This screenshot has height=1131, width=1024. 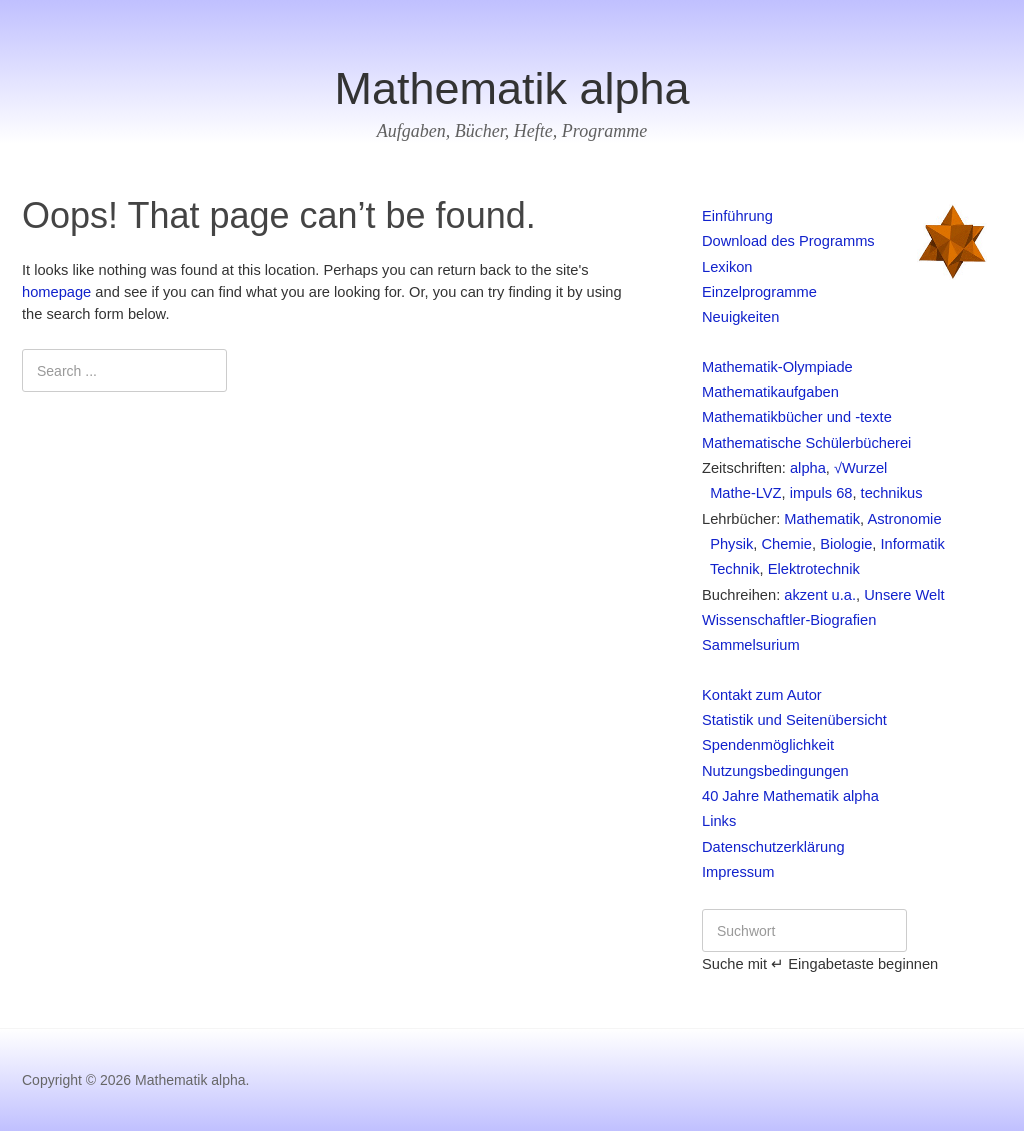 I want to click on Links, so click(x=719, y=821).